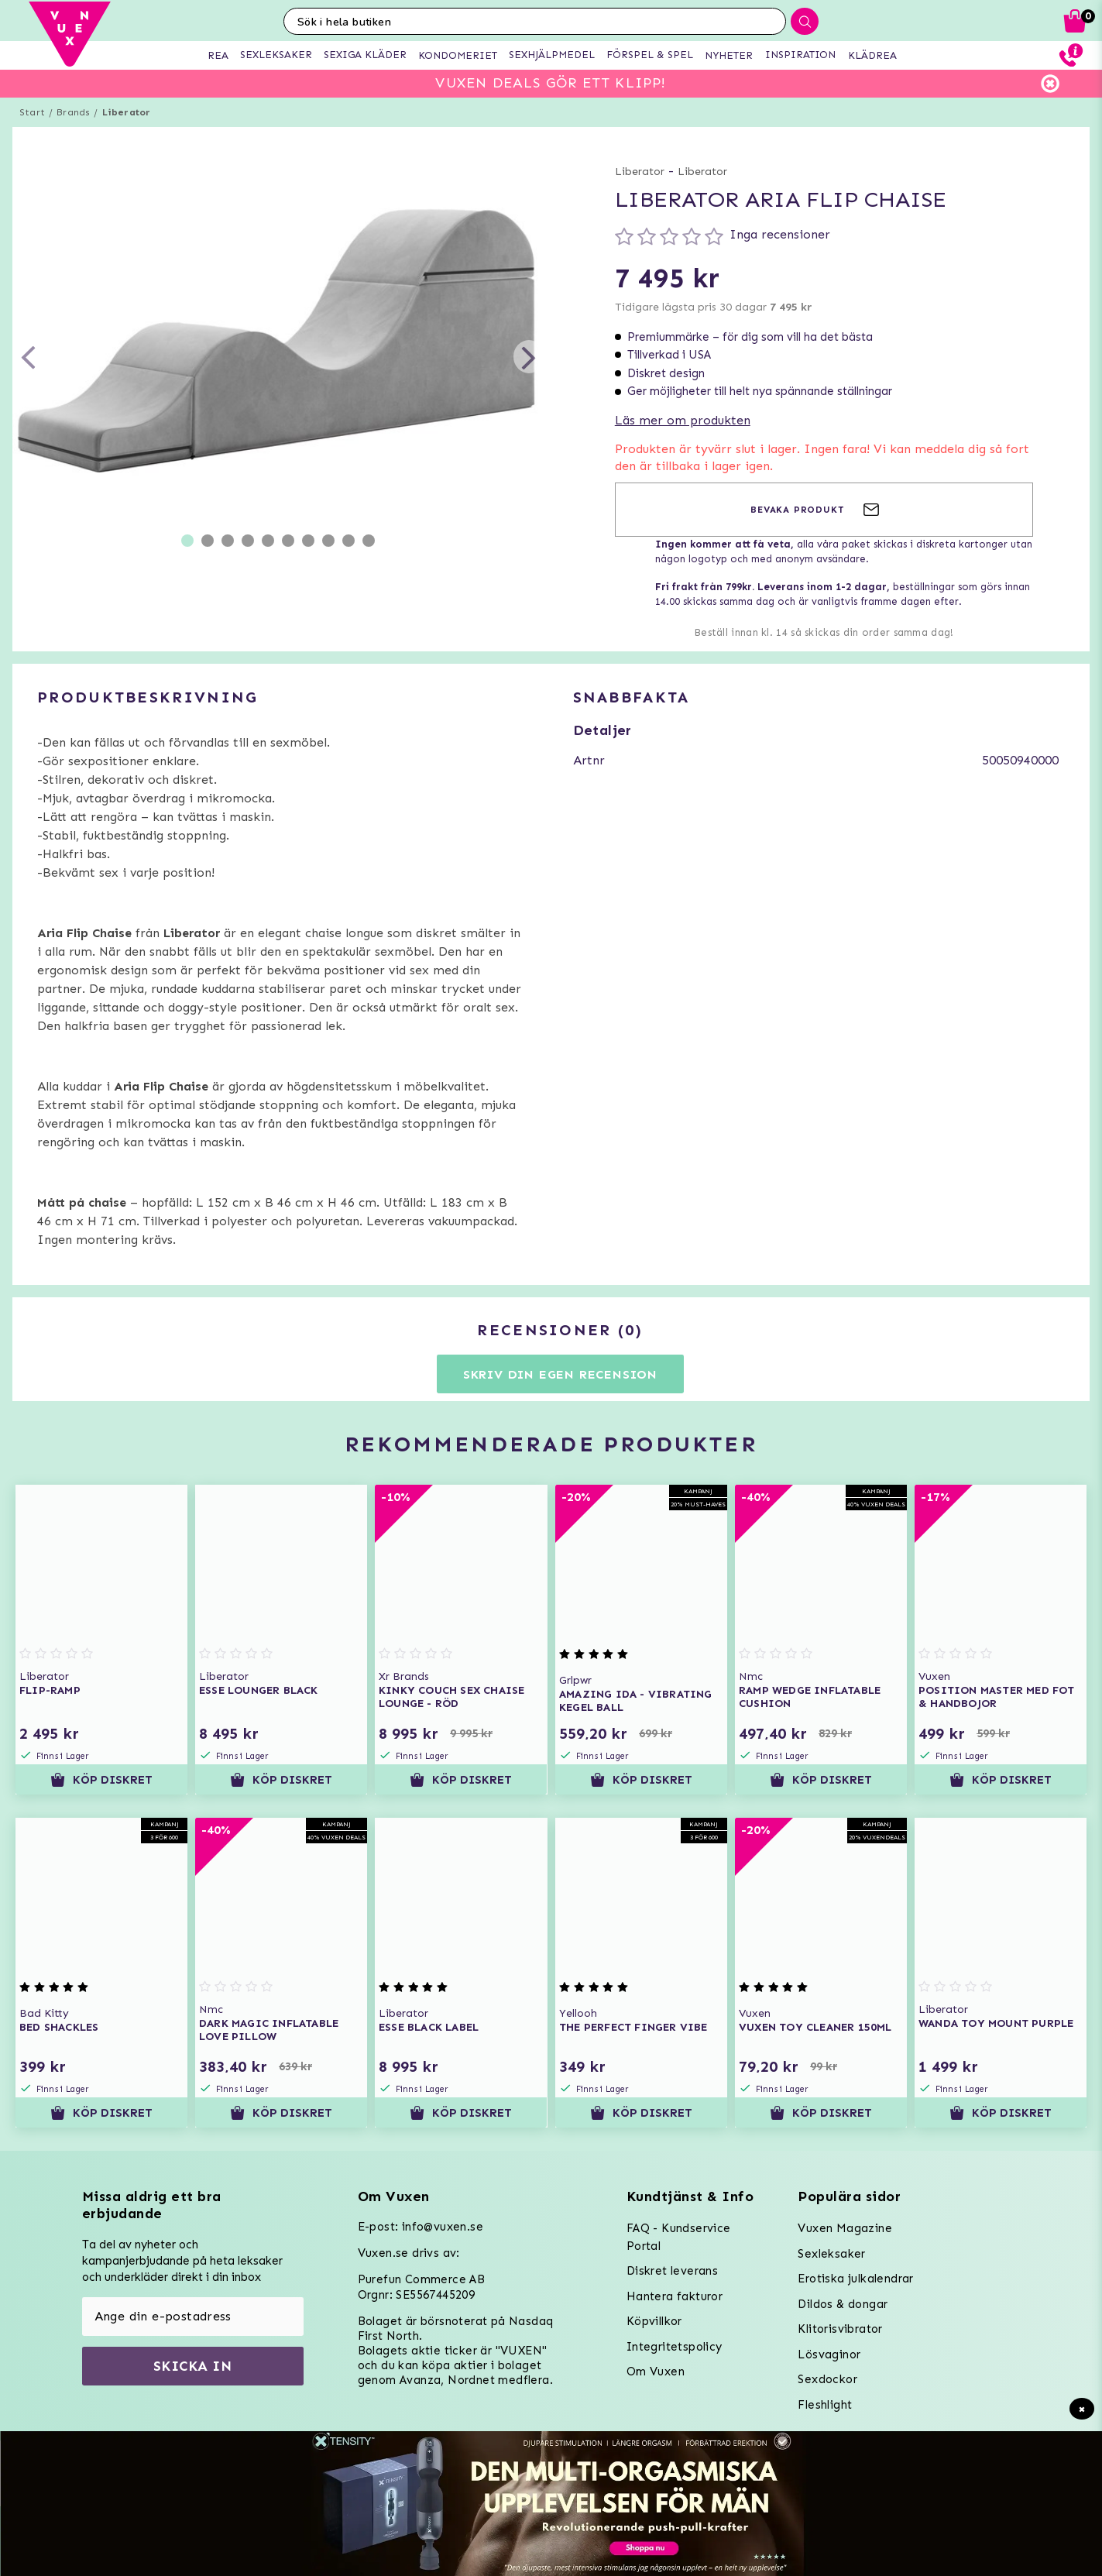 The image size is (1102, 2576). Describe the element at coordinates (672, 2271) in the screenshot. I see `Diskret leverans` at that location.